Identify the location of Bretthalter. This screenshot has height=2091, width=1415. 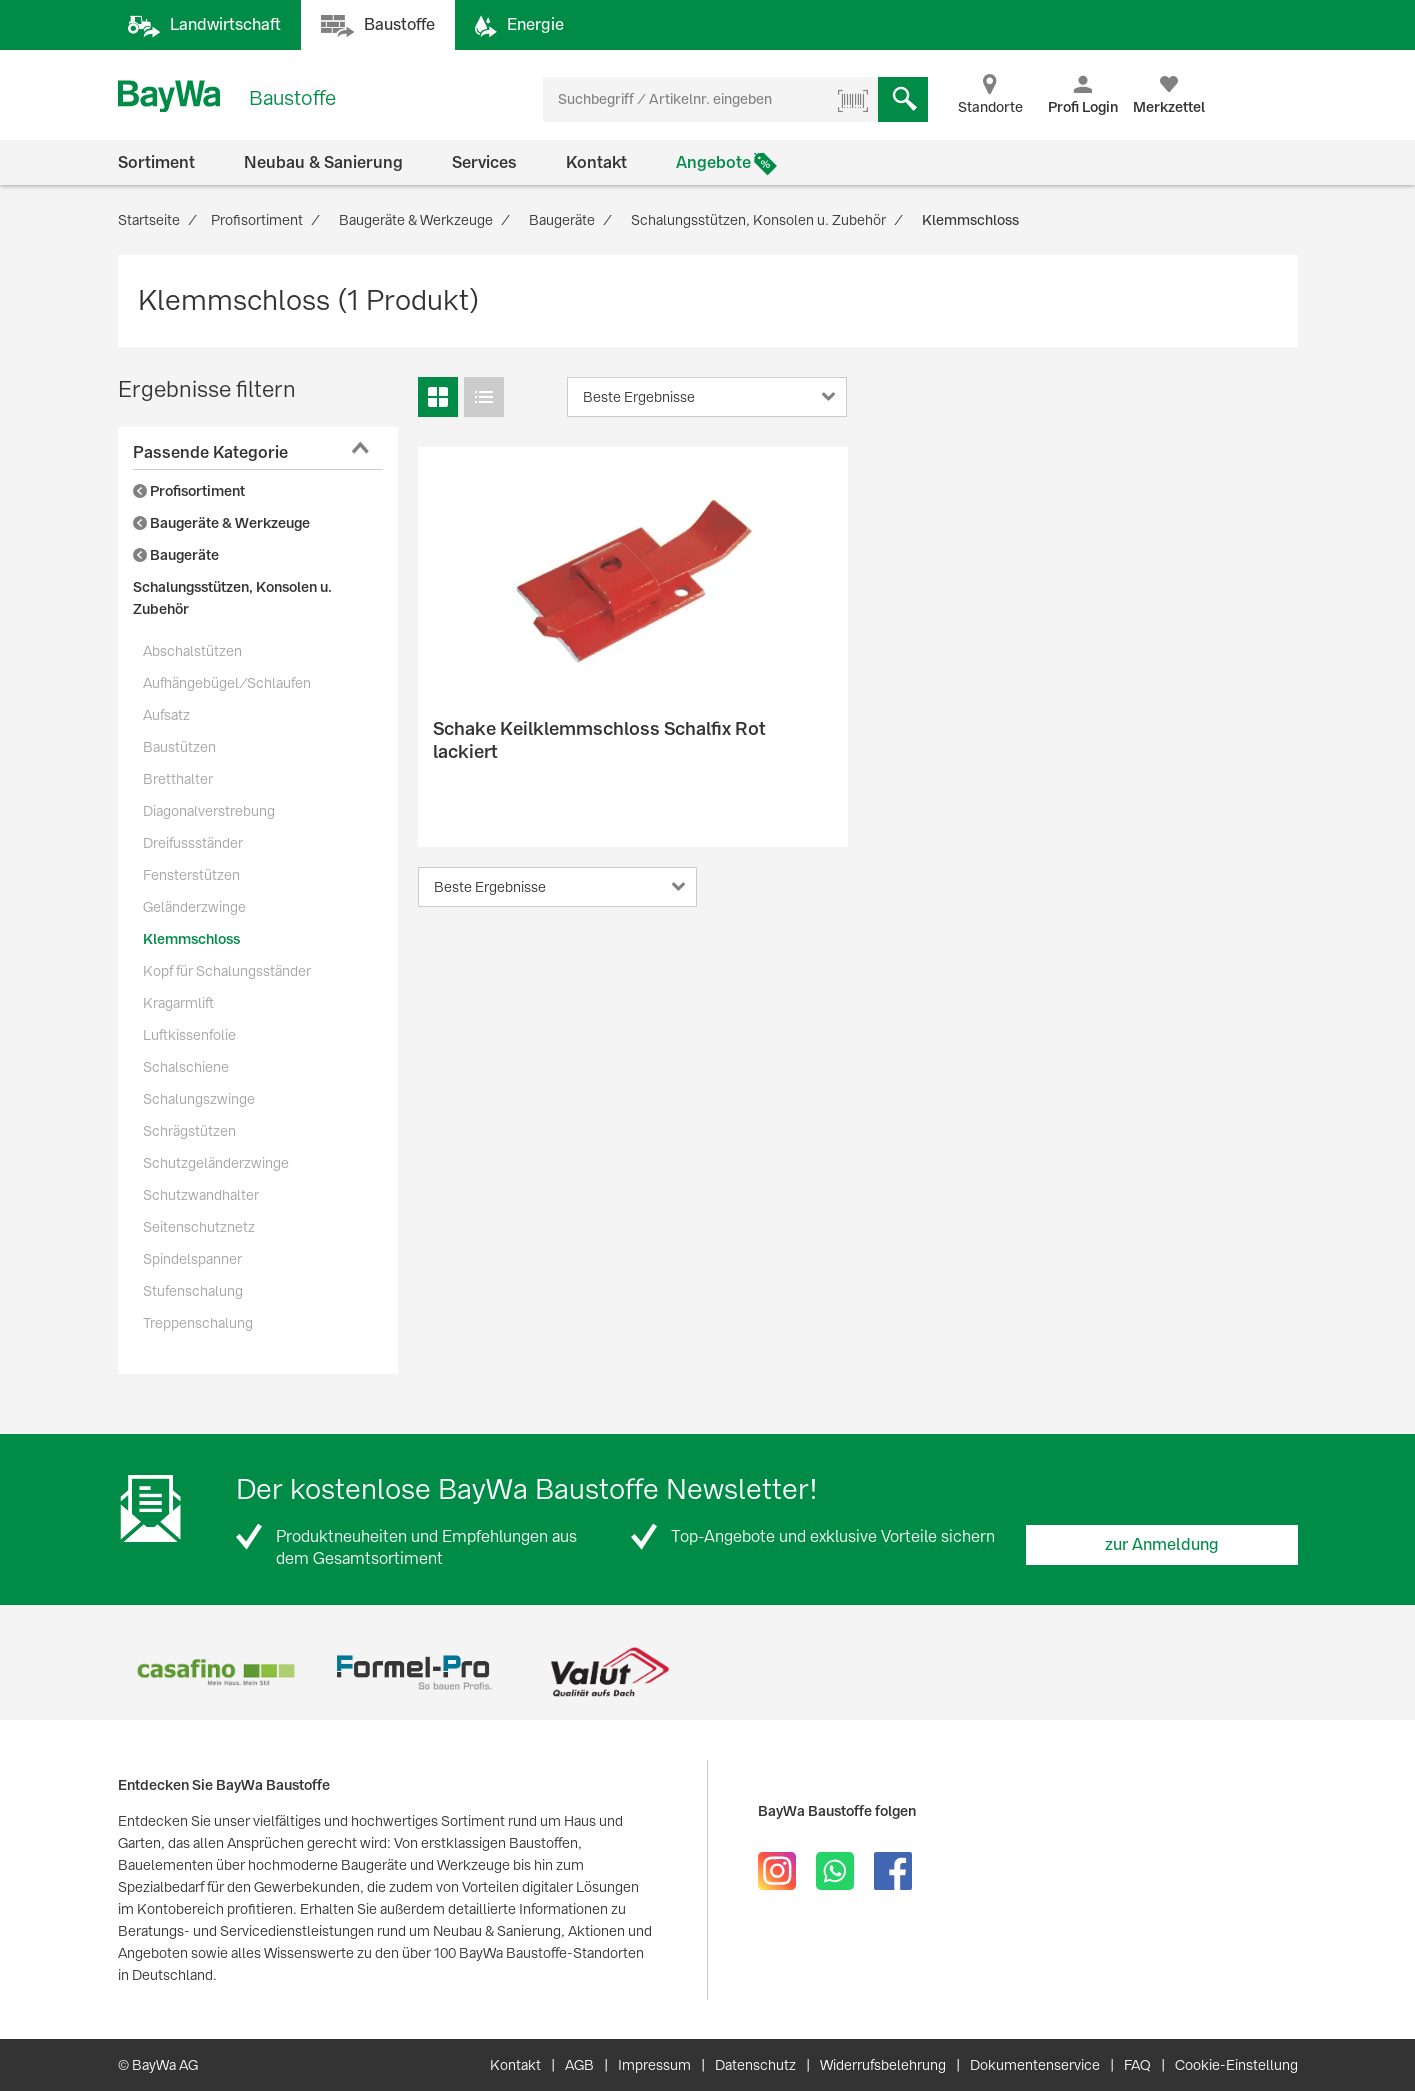
(178, 779).